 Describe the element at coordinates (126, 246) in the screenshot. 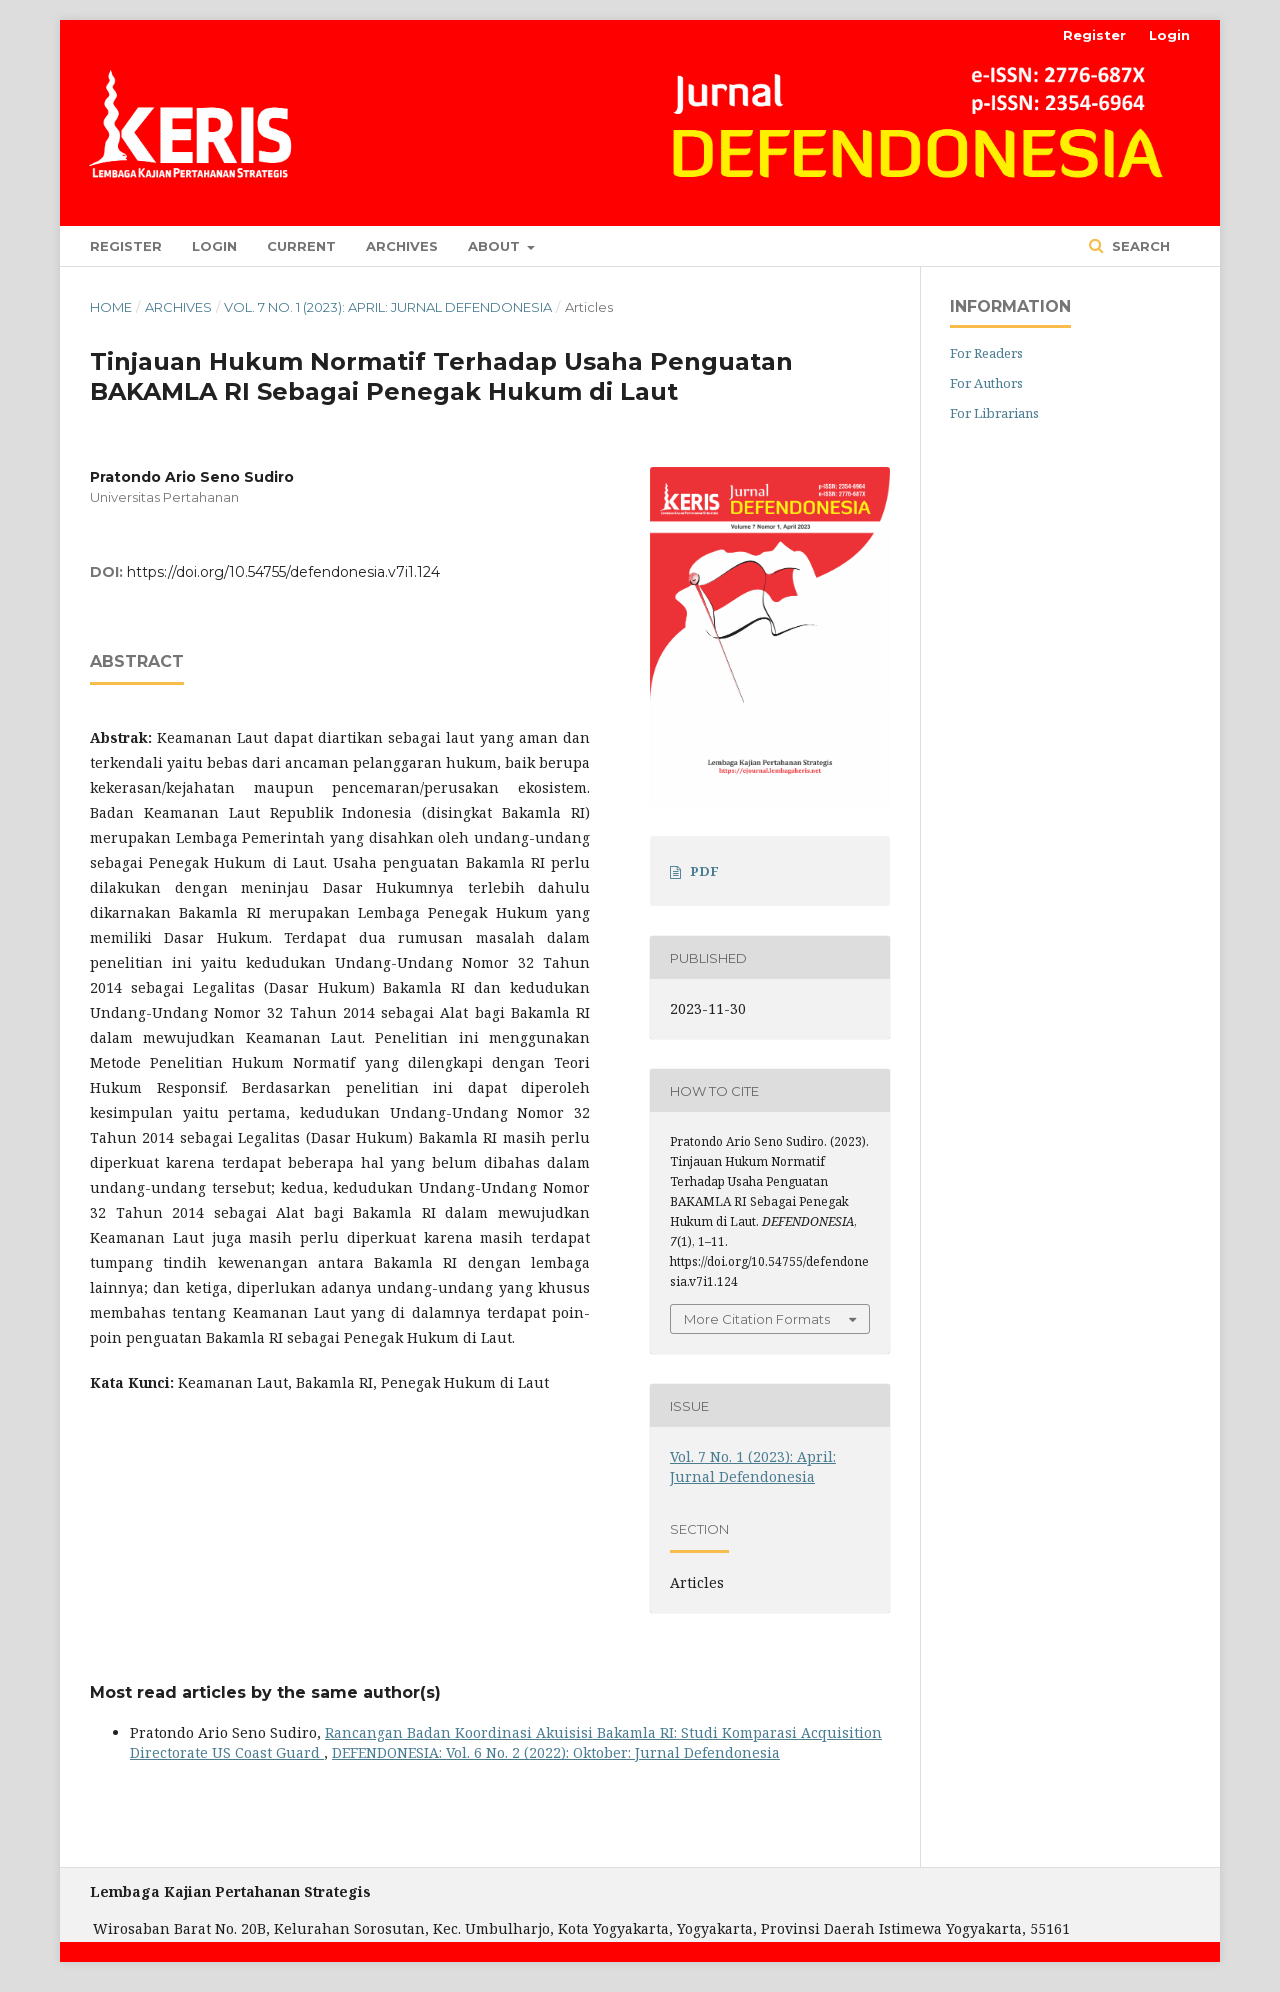

I see `Register` at that location.